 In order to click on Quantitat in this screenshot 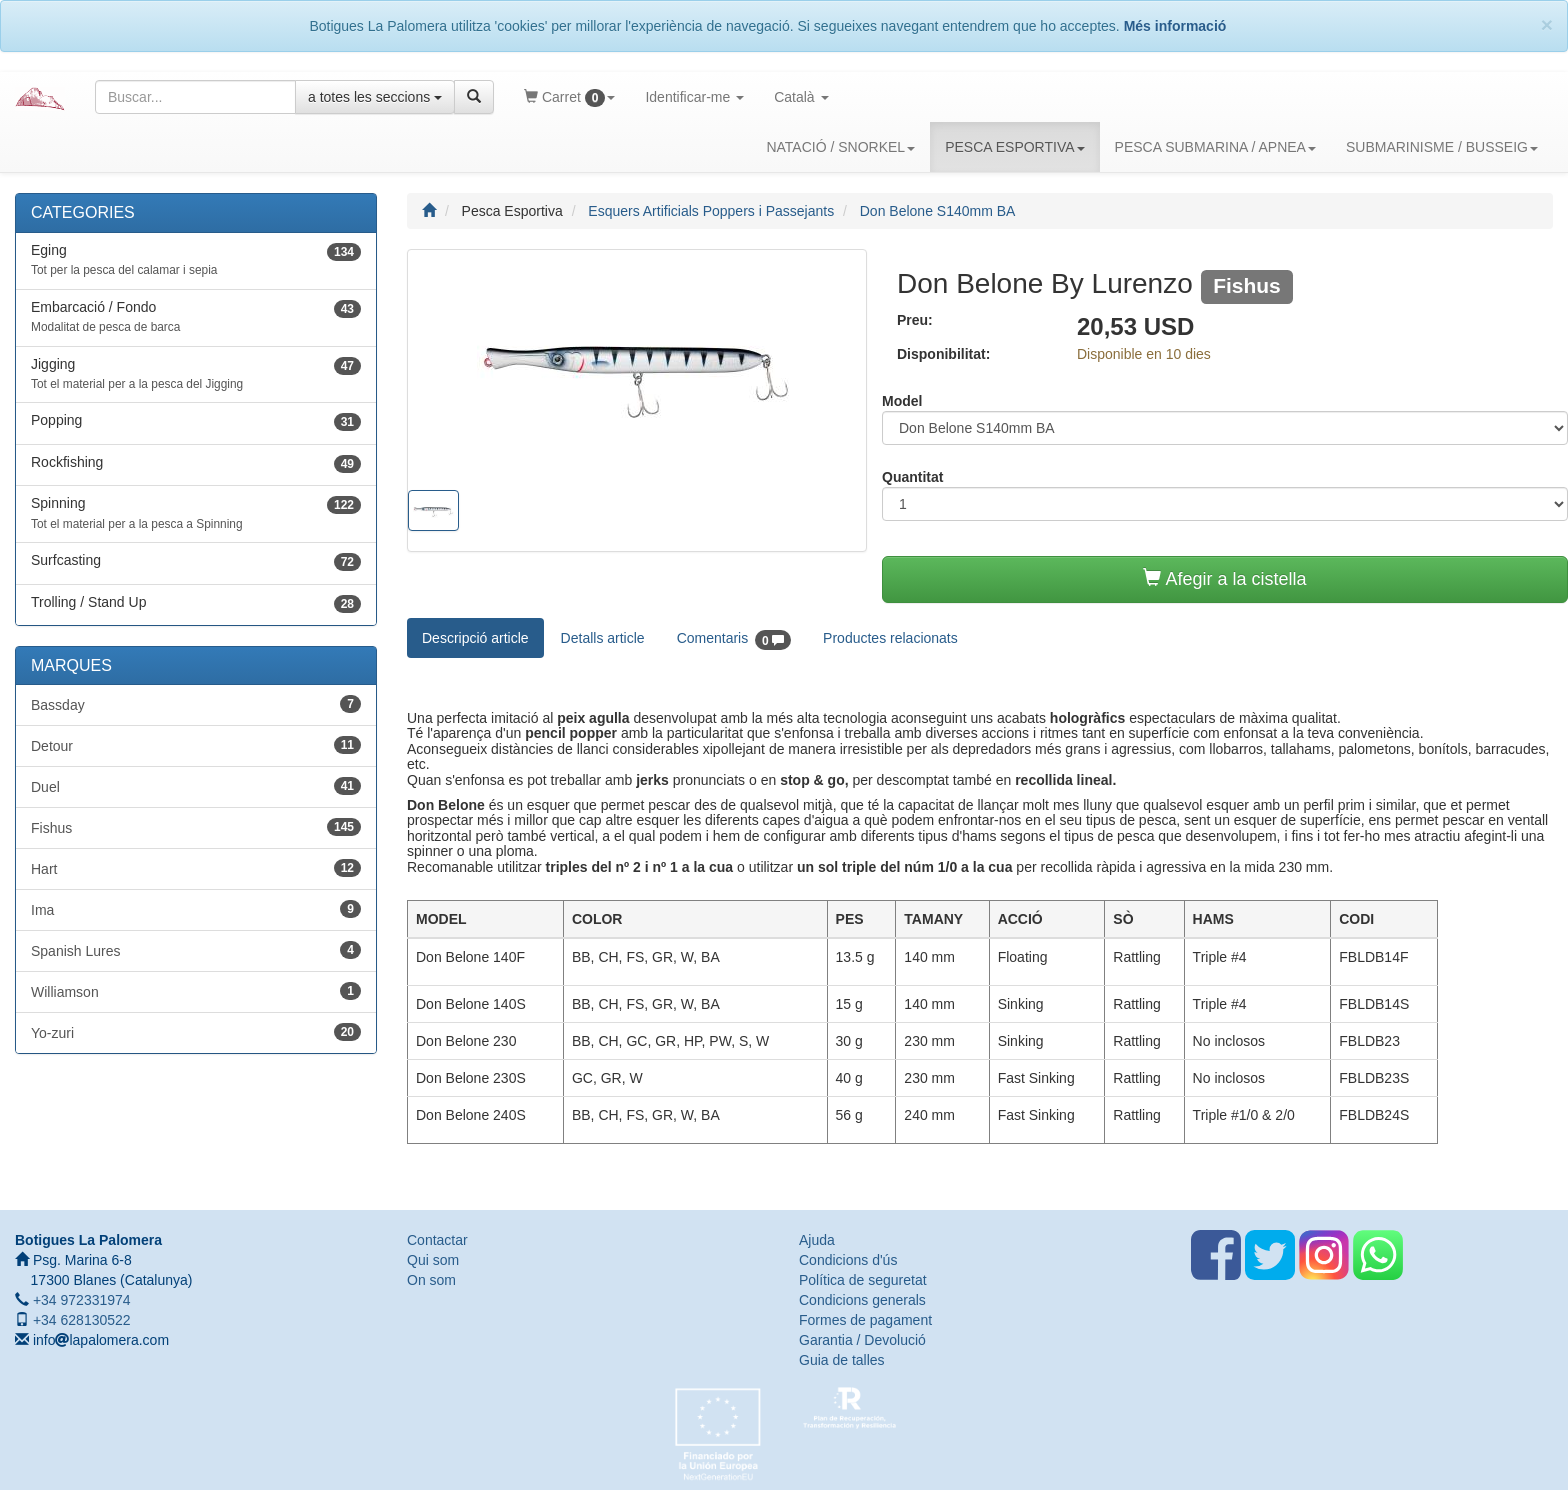, I will do `click(912, 477)`.